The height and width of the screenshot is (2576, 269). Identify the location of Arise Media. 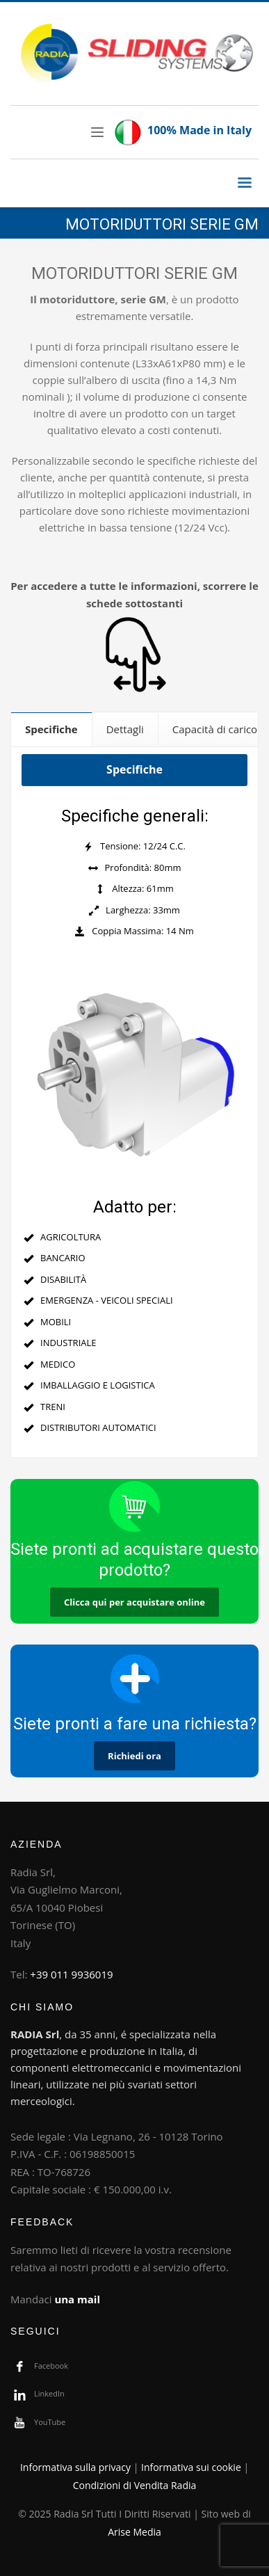
(134, 2531).